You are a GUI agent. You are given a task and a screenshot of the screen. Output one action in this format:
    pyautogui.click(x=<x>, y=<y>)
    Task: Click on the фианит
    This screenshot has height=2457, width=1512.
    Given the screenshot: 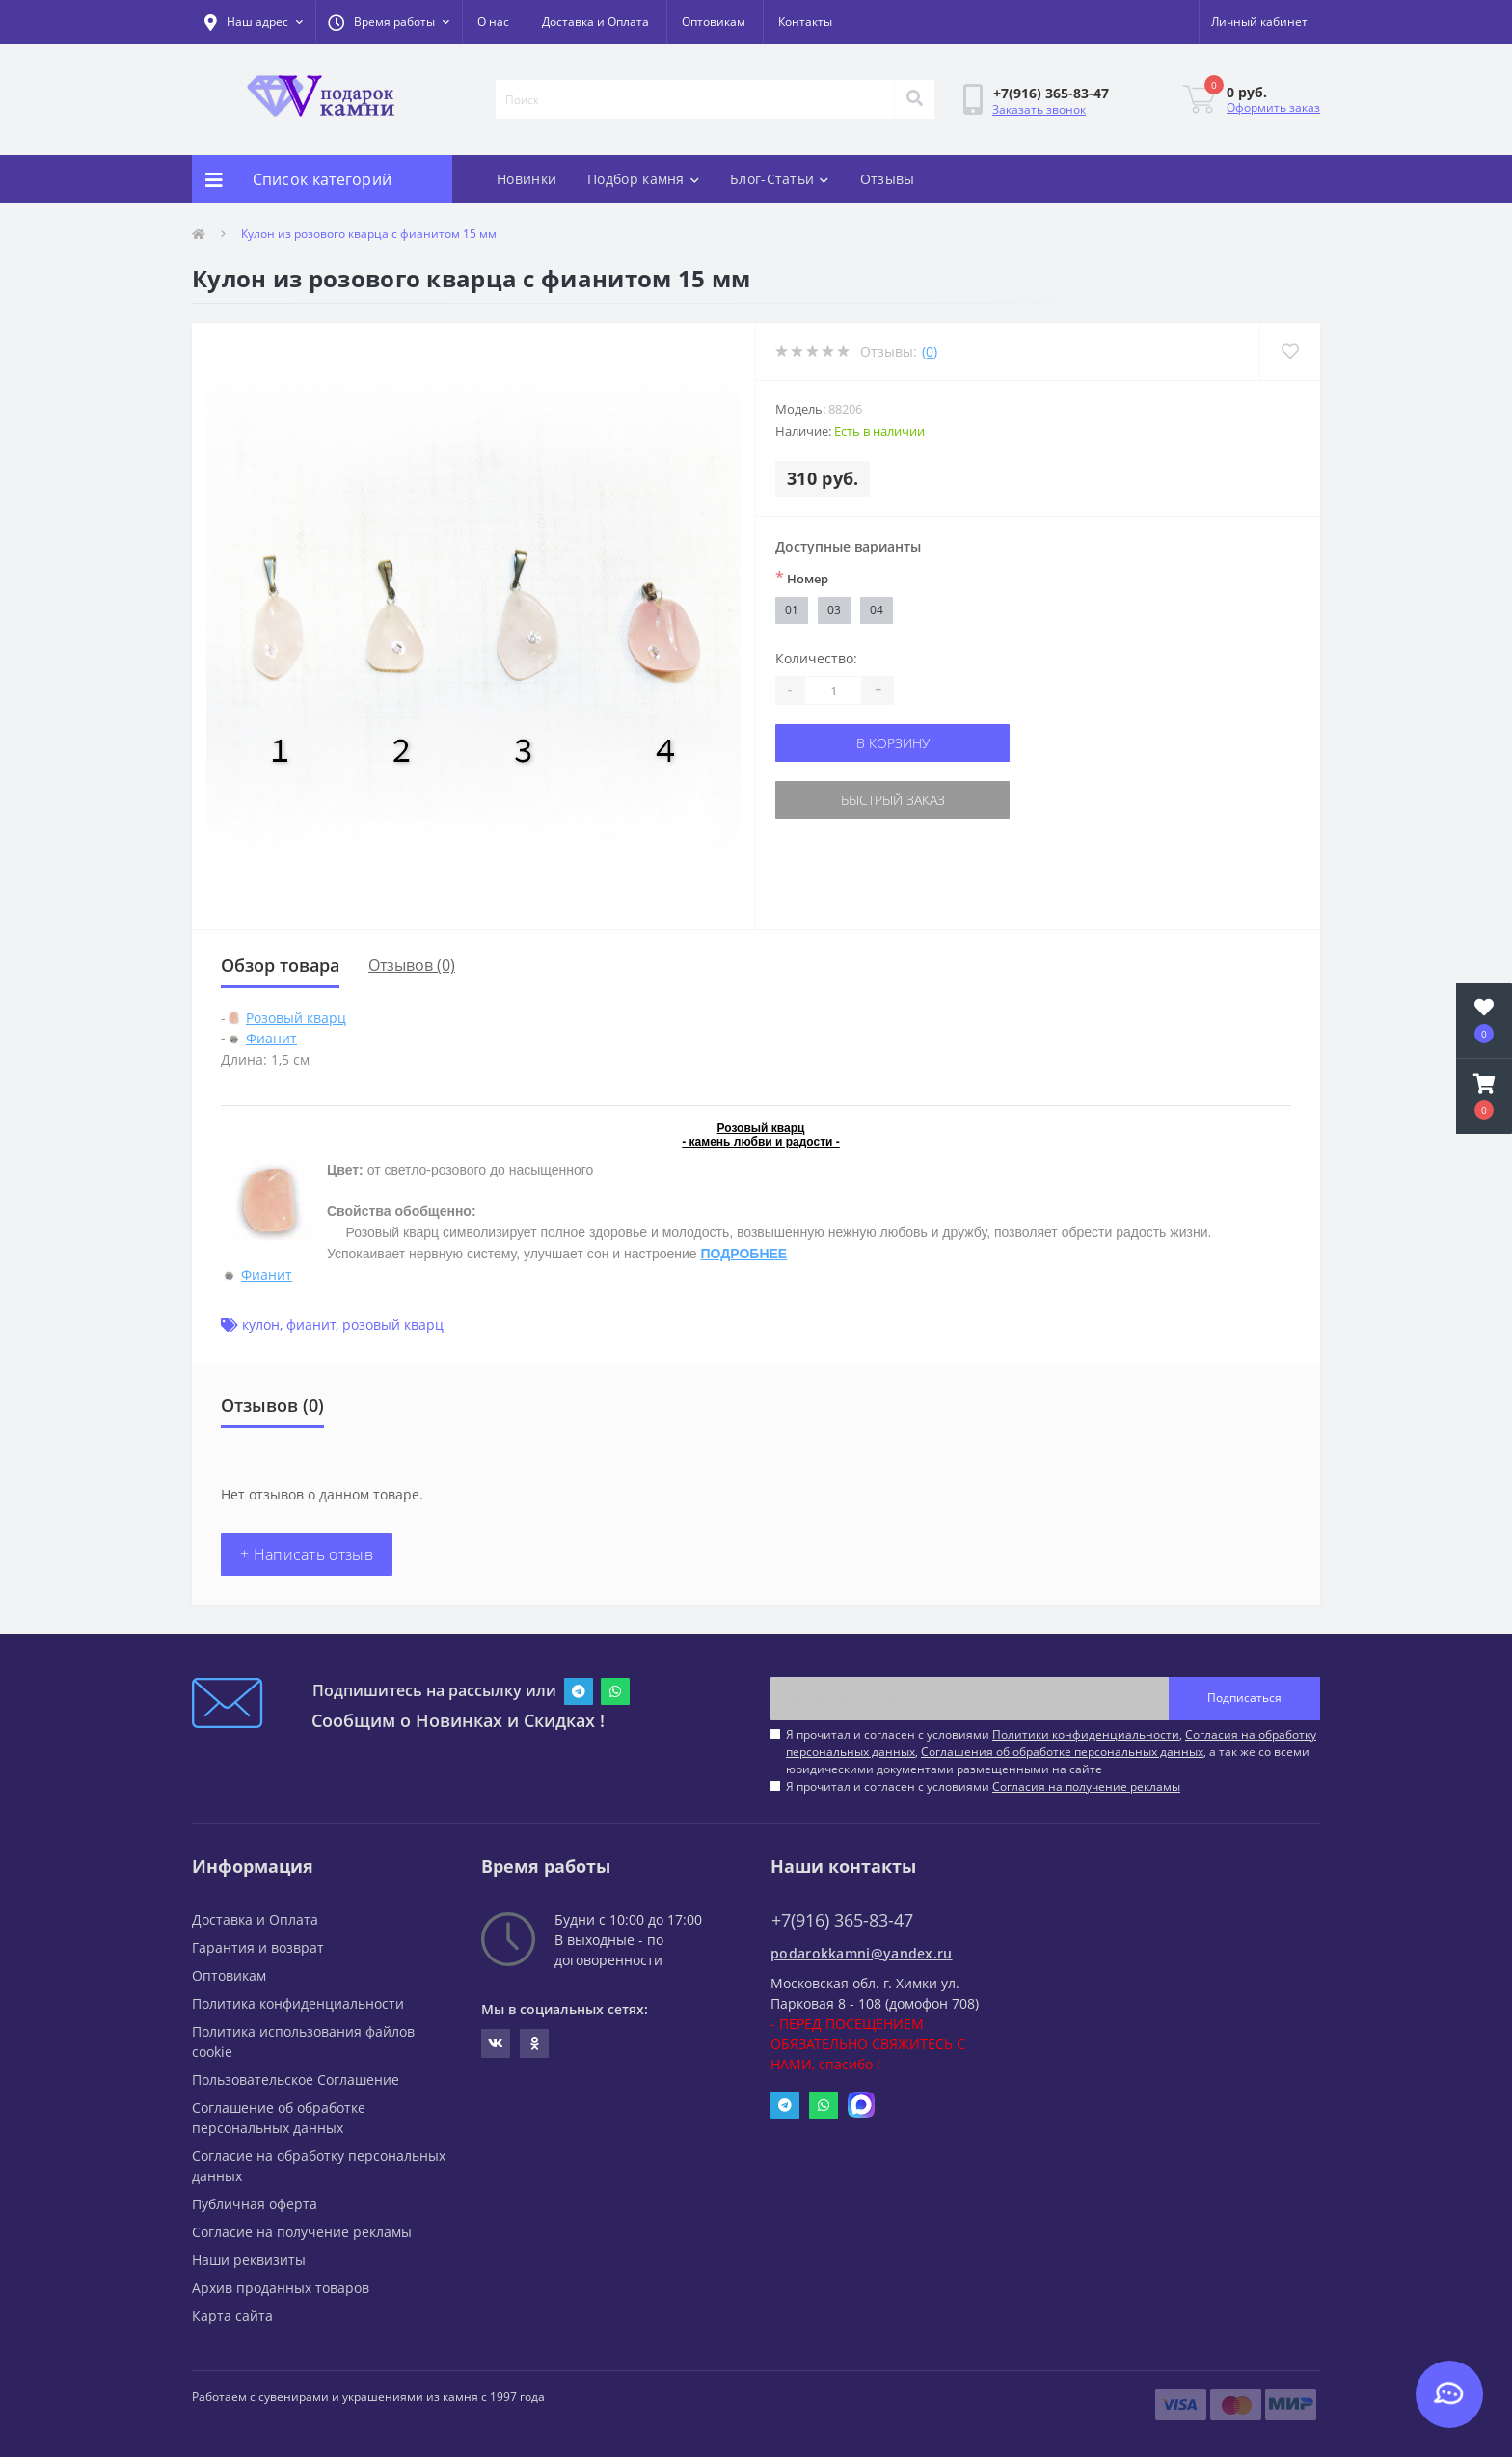 What is the action you would take?
    pyautogui.click(x=311, y=1324)
    